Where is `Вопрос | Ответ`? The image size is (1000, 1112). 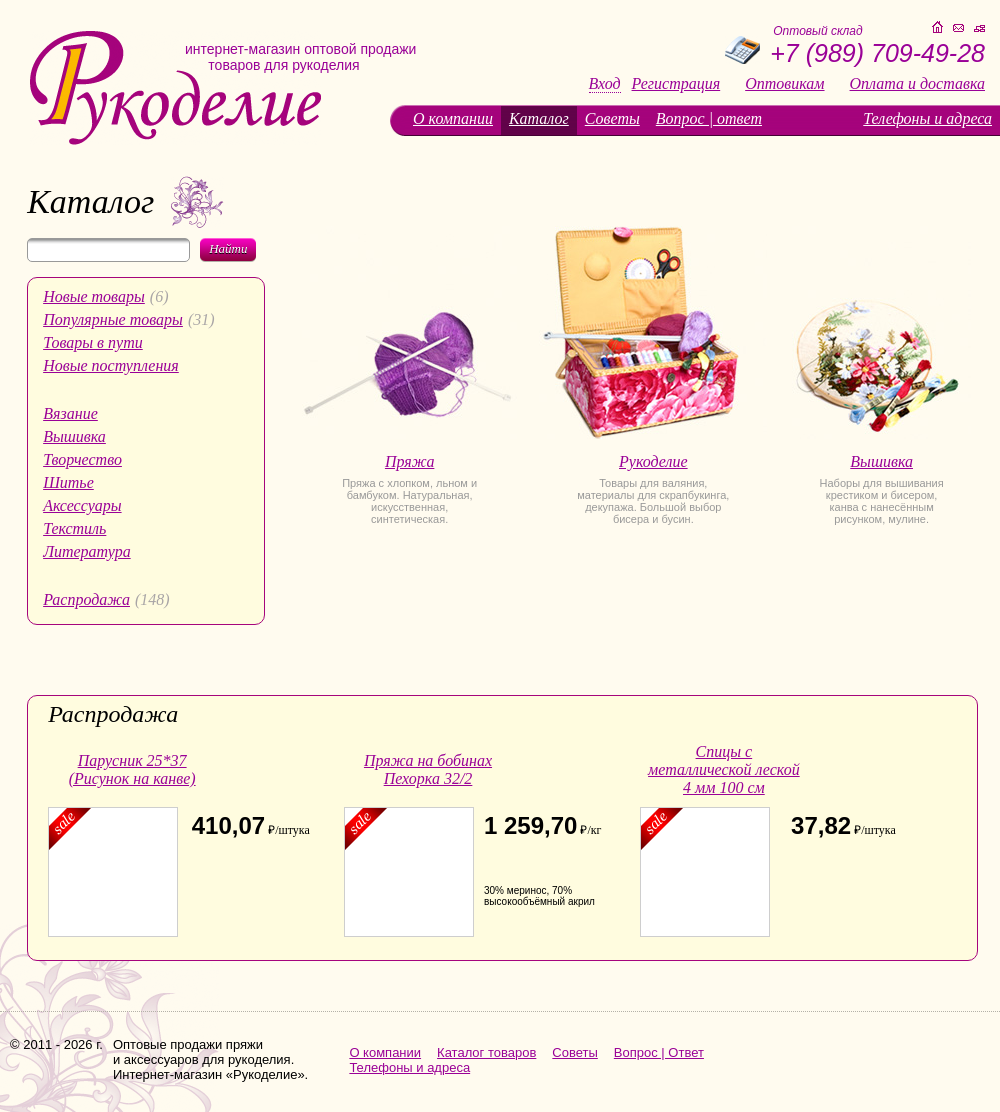
Вопрос | Ответ is located at coordinates (659, 1052).